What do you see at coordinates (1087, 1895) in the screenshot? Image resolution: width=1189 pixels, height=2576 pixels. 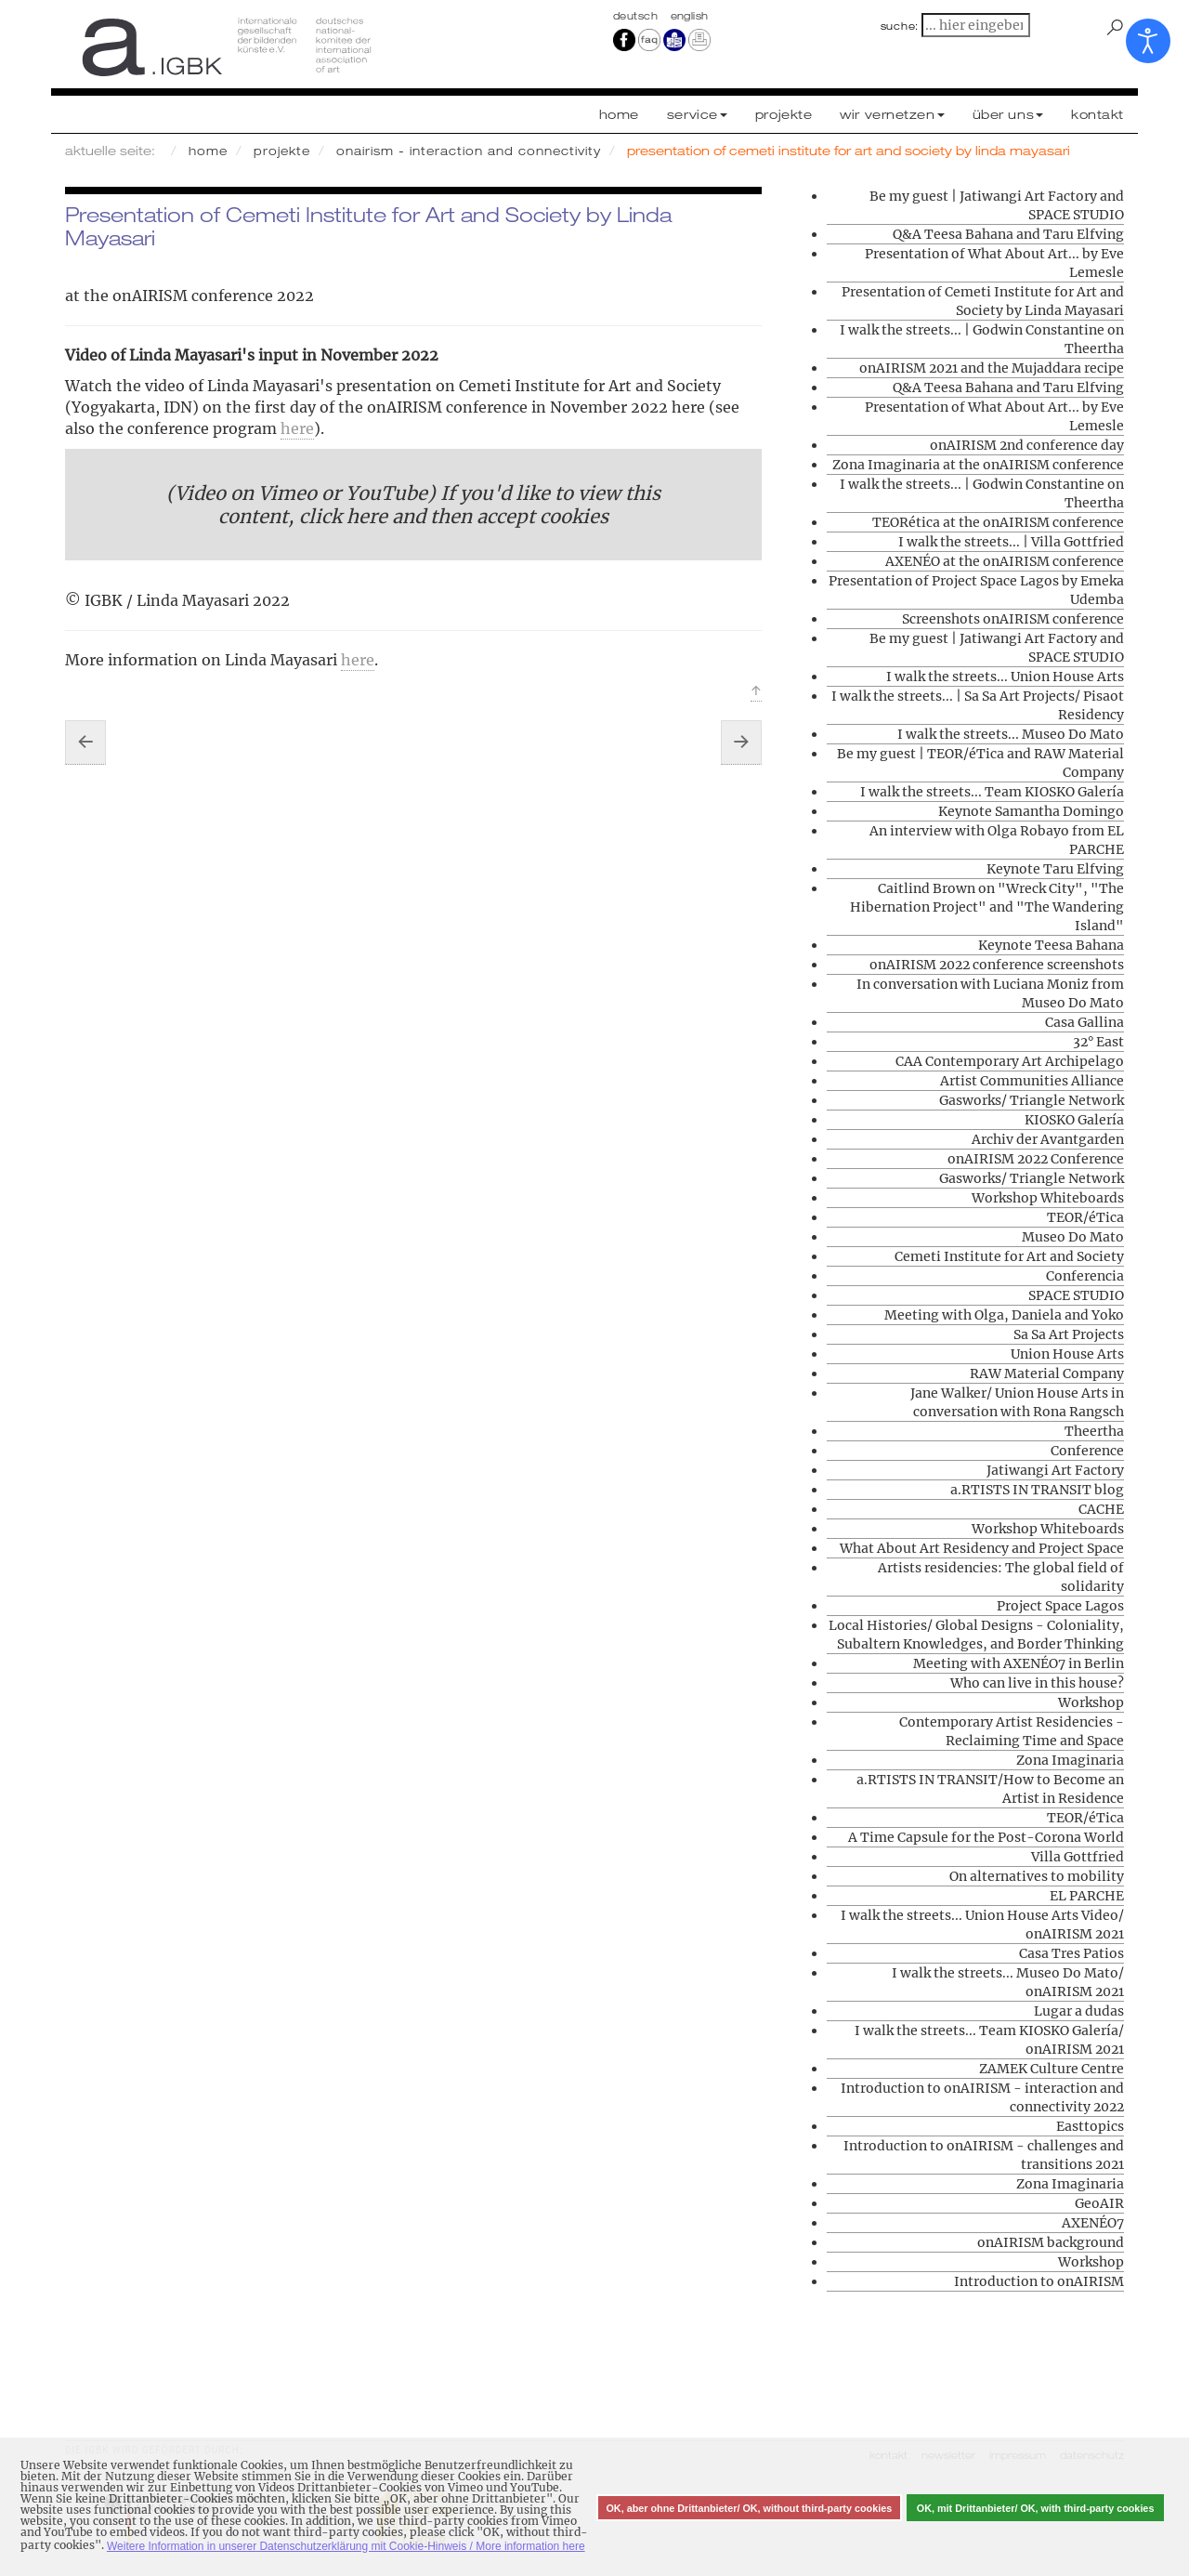 I see `EL PARCHE` at bounding box center [1087, 1895].